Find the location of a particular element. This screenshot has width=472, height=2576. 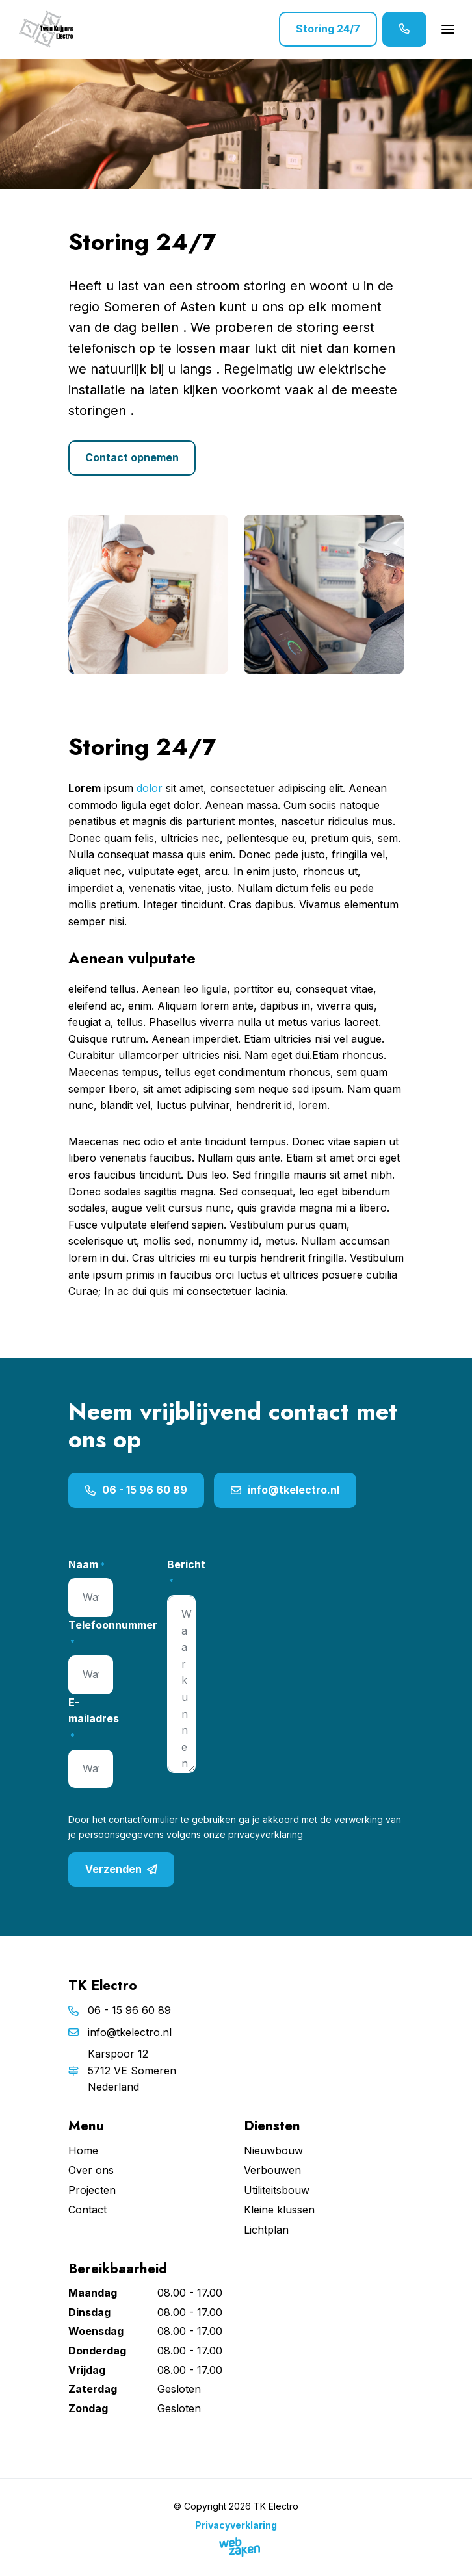

dolor is located at coordinates (150, 788).